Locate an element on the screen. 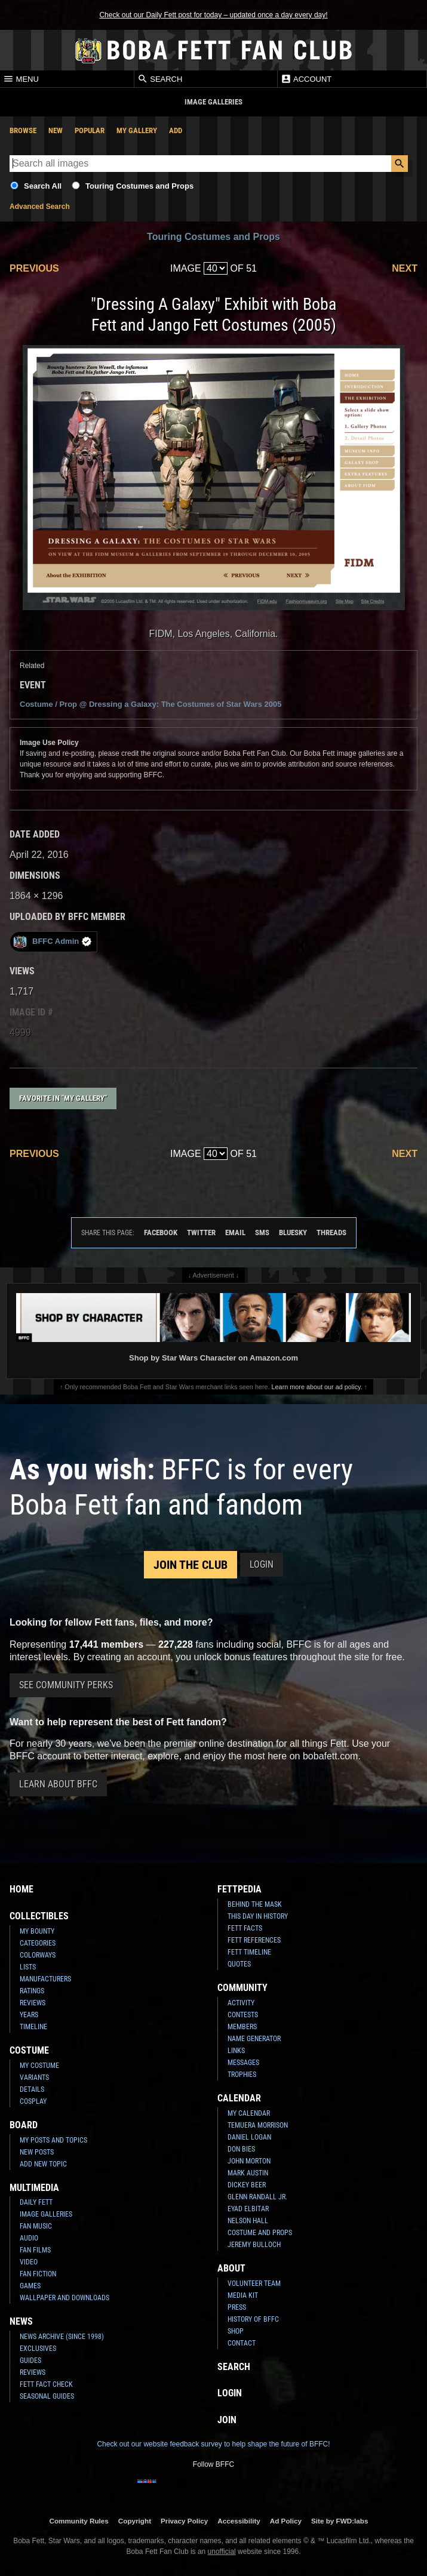 This screenshot has height=2576, width=427. Fett Timeline is located at coordinates (249, 1952).